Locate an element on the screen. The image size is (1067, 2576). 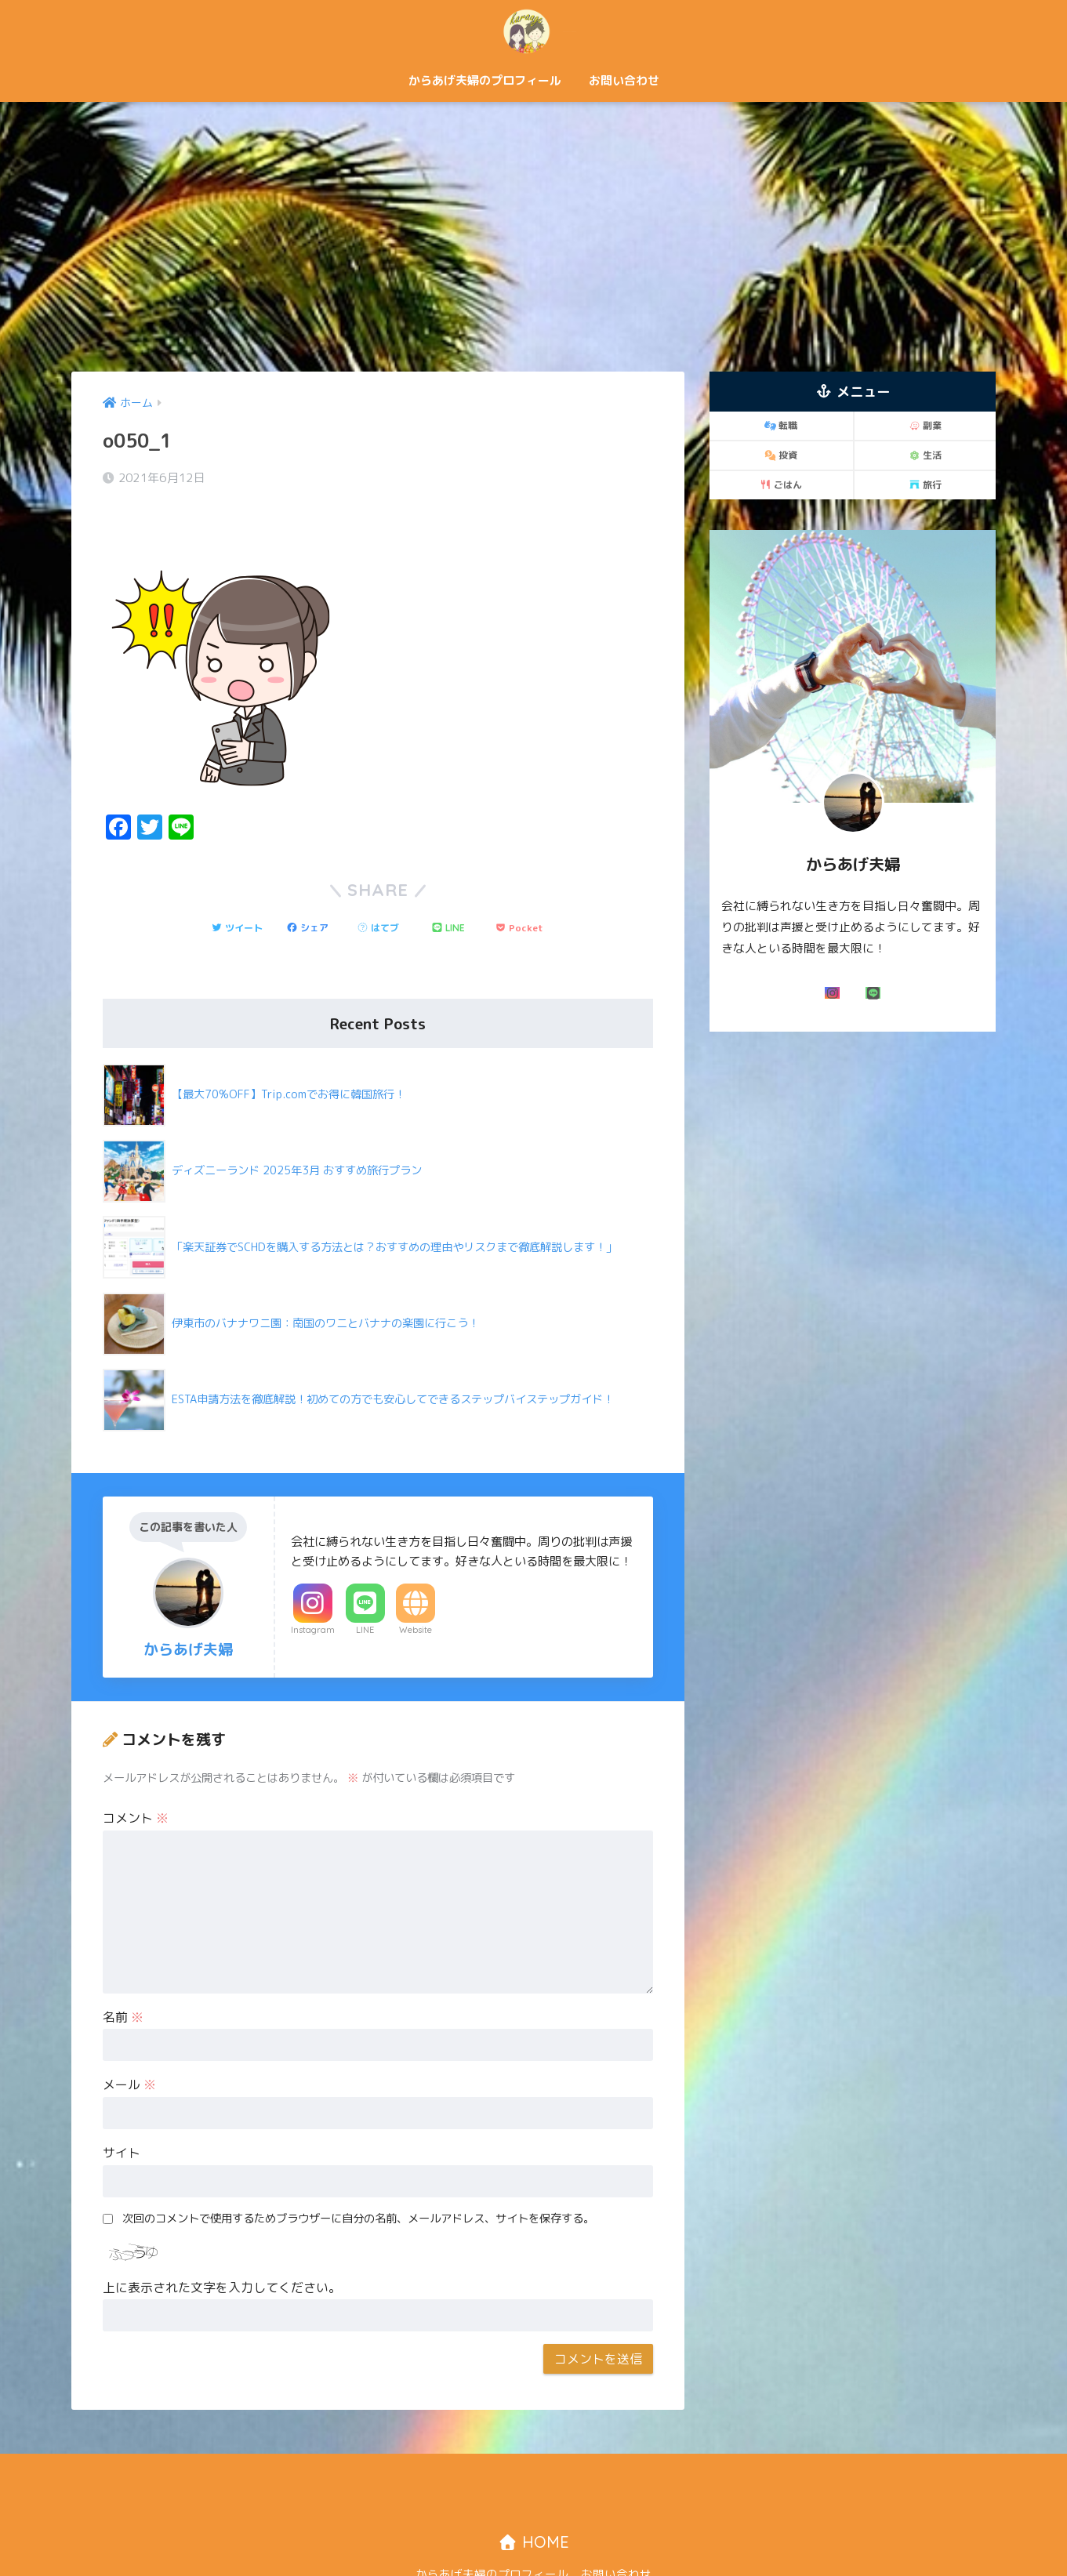
お問い合わせ is located at coordinates (624, 80).